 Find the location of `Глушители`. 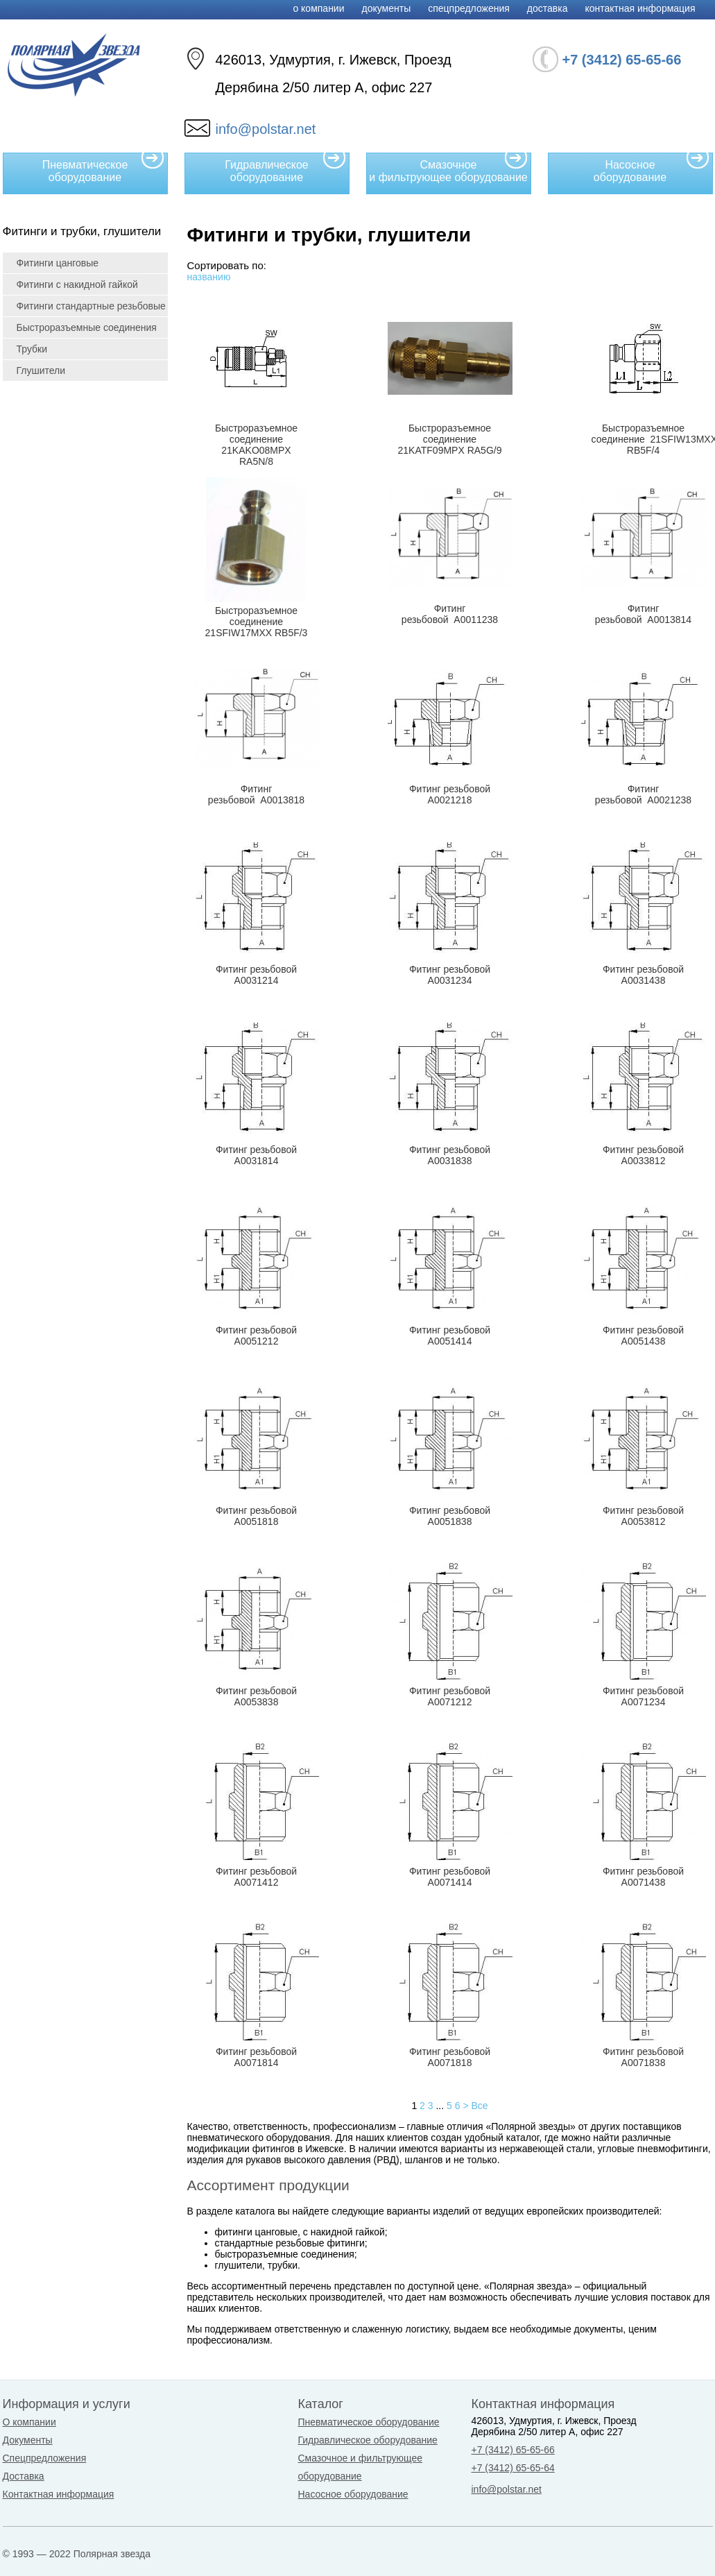

Глушители is located at coordinates (41, 370).